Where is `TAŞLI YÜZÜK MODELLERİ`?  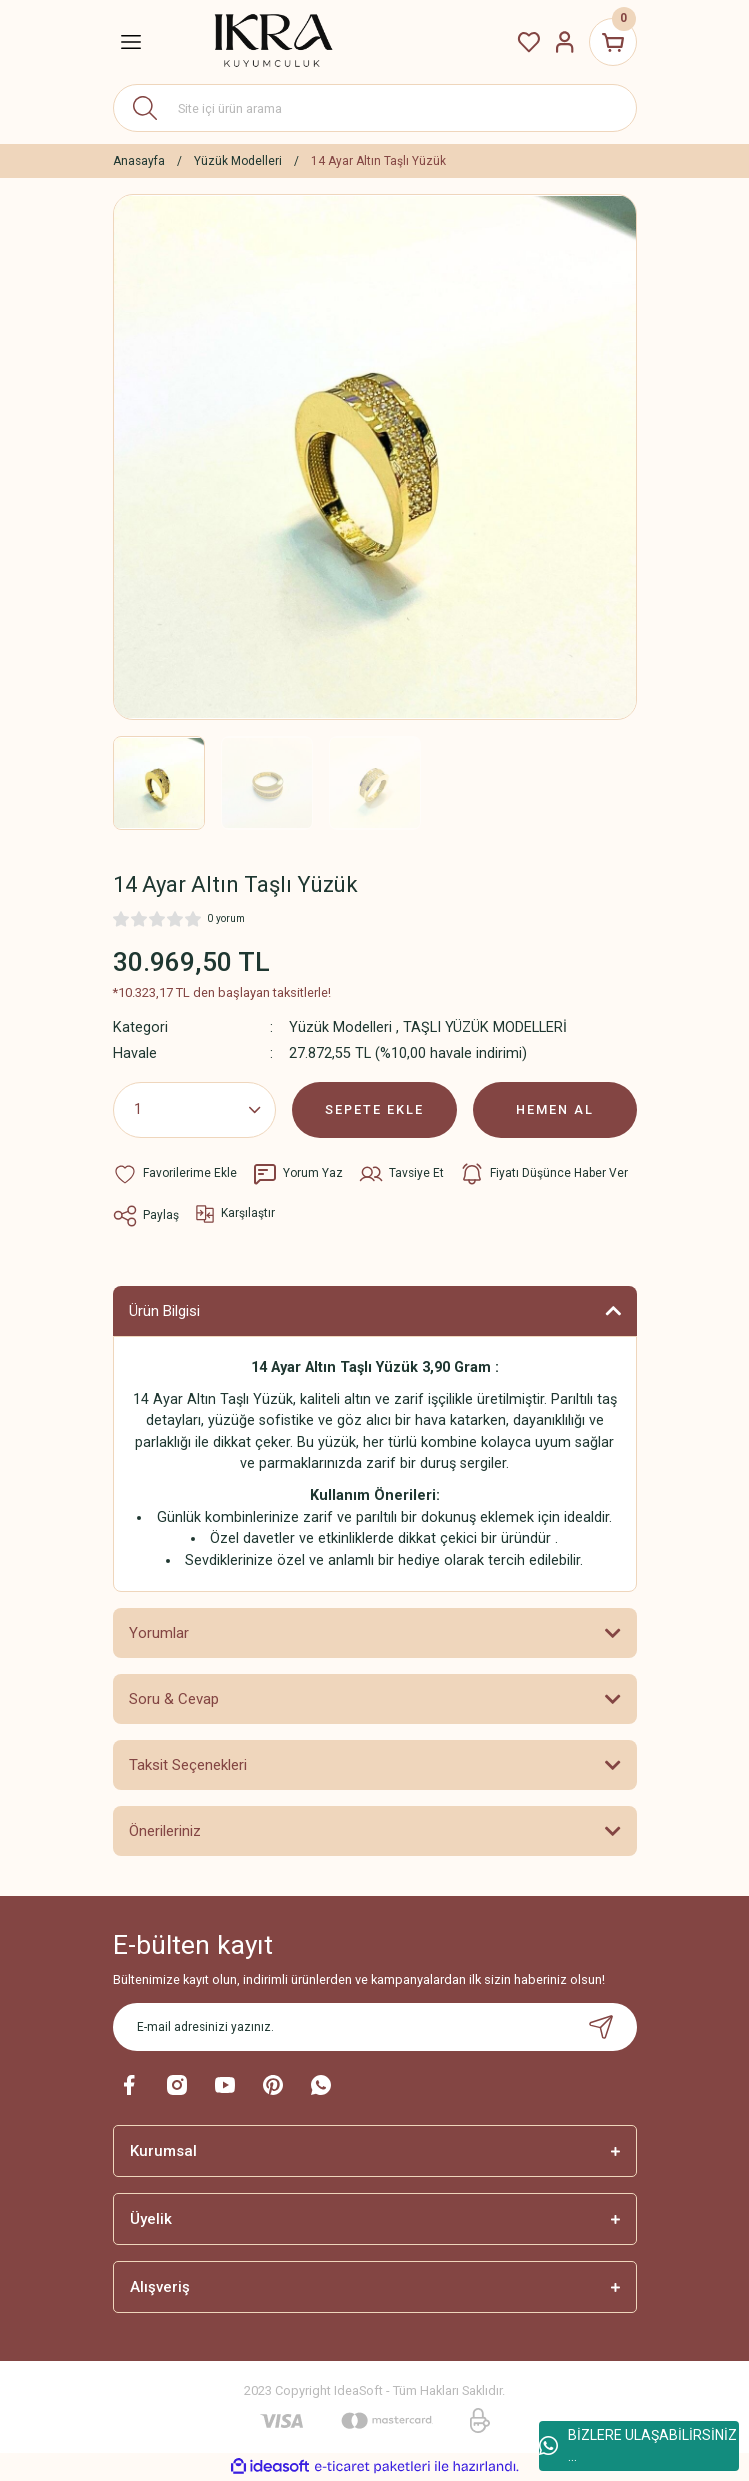 TAŞLI YÜZÜK MODELLERİ is located at coordinates (485, 1027).